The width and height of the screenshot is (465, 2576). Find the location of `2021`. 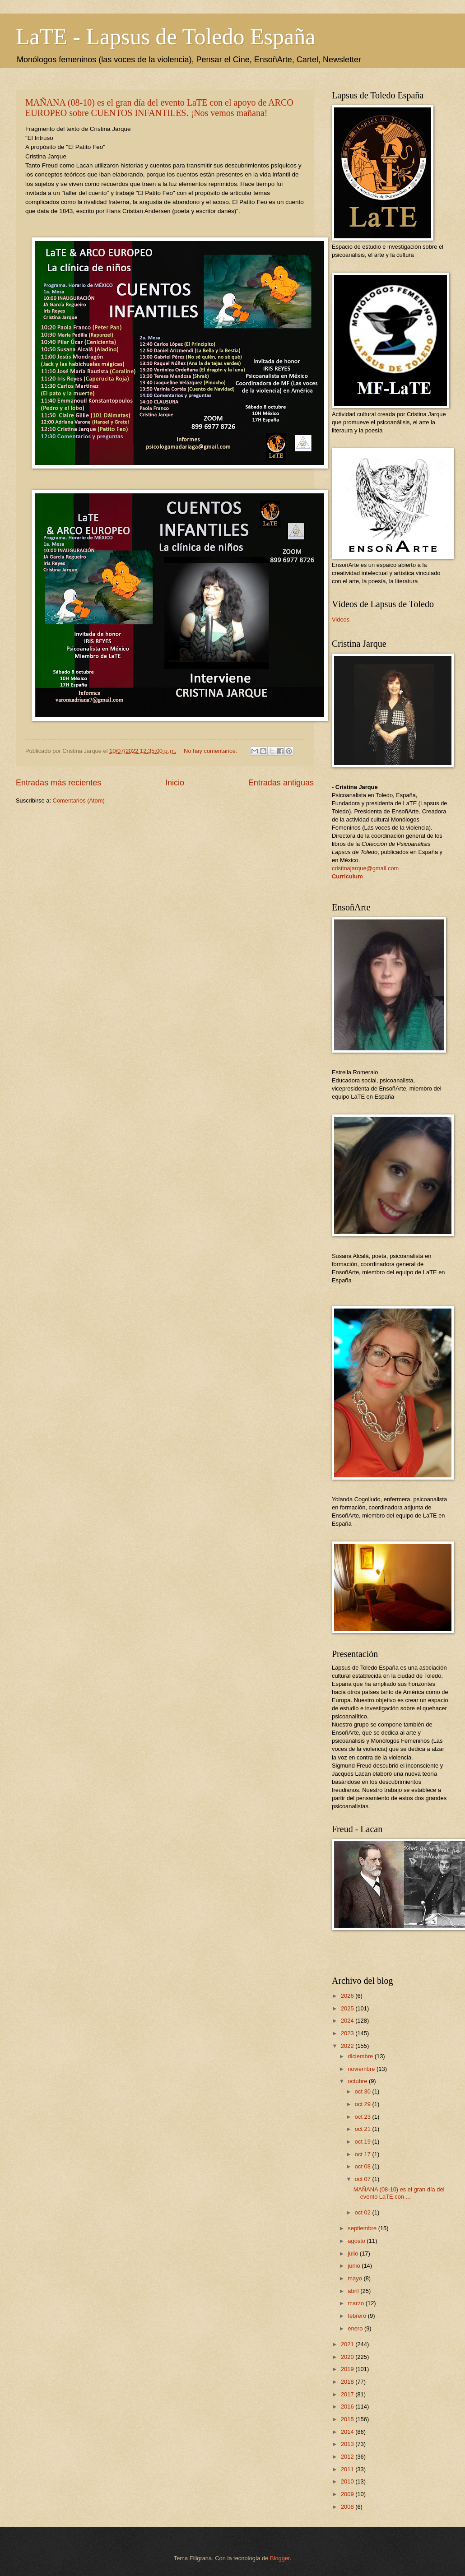

2021 is located at coordinates (348, 2344).